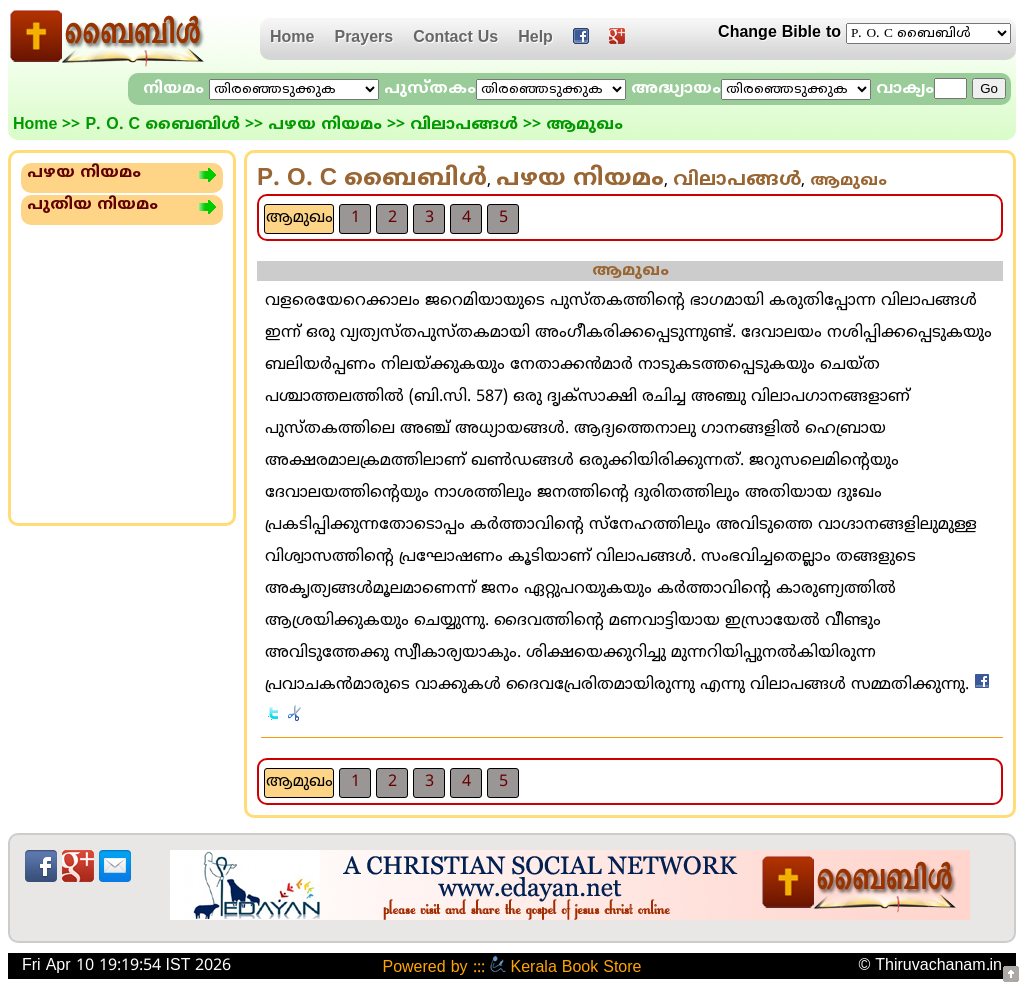  What do you see at coordinates (455, 38) in the screenshot?
I see `Contact Us` at bounding box center [455, 38].